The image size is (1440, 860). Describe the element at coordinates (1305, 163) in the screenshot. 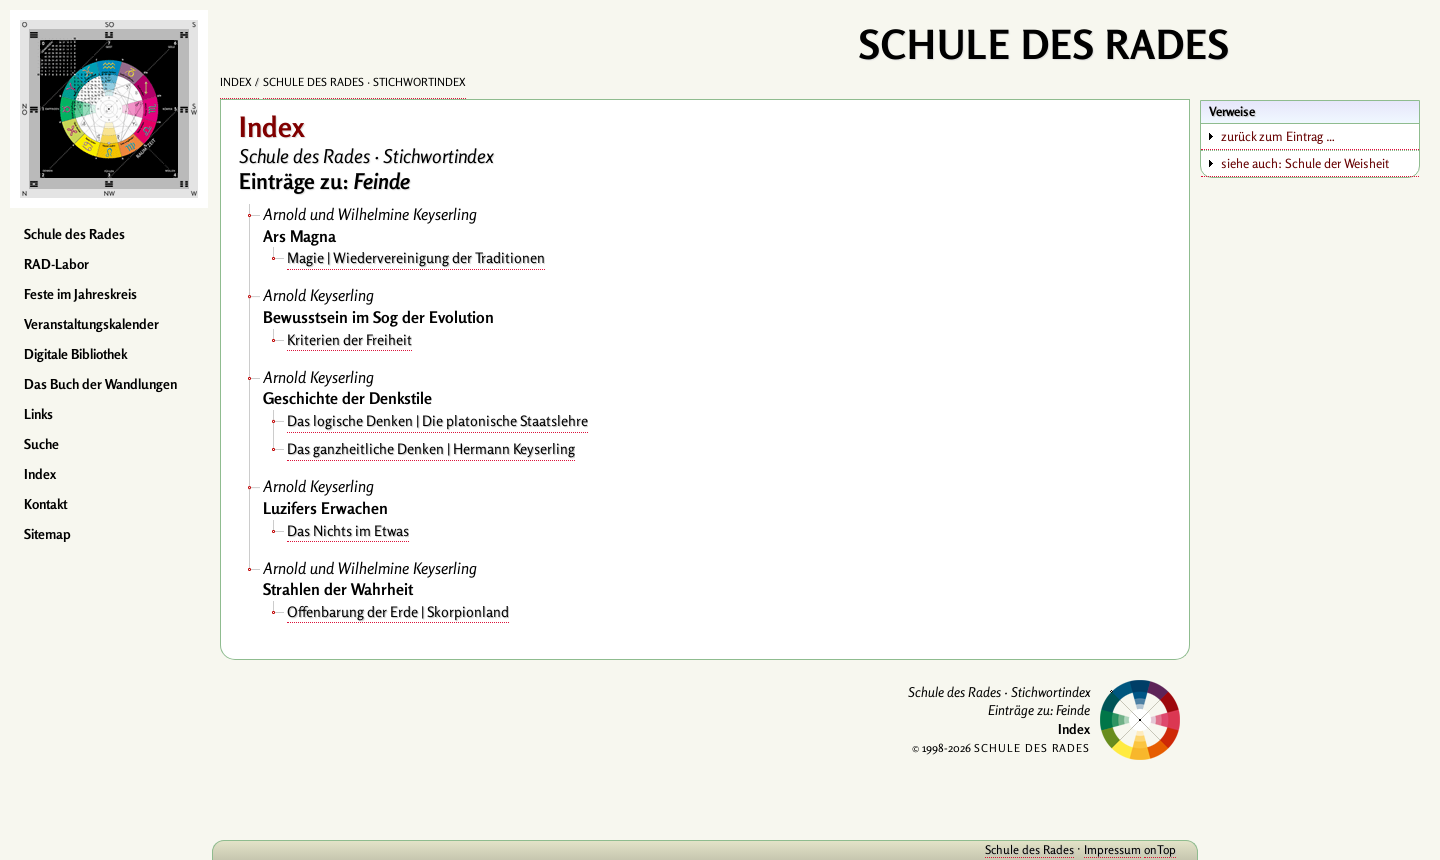

I see `siehe auch: Schule der Weisheit` at that location.